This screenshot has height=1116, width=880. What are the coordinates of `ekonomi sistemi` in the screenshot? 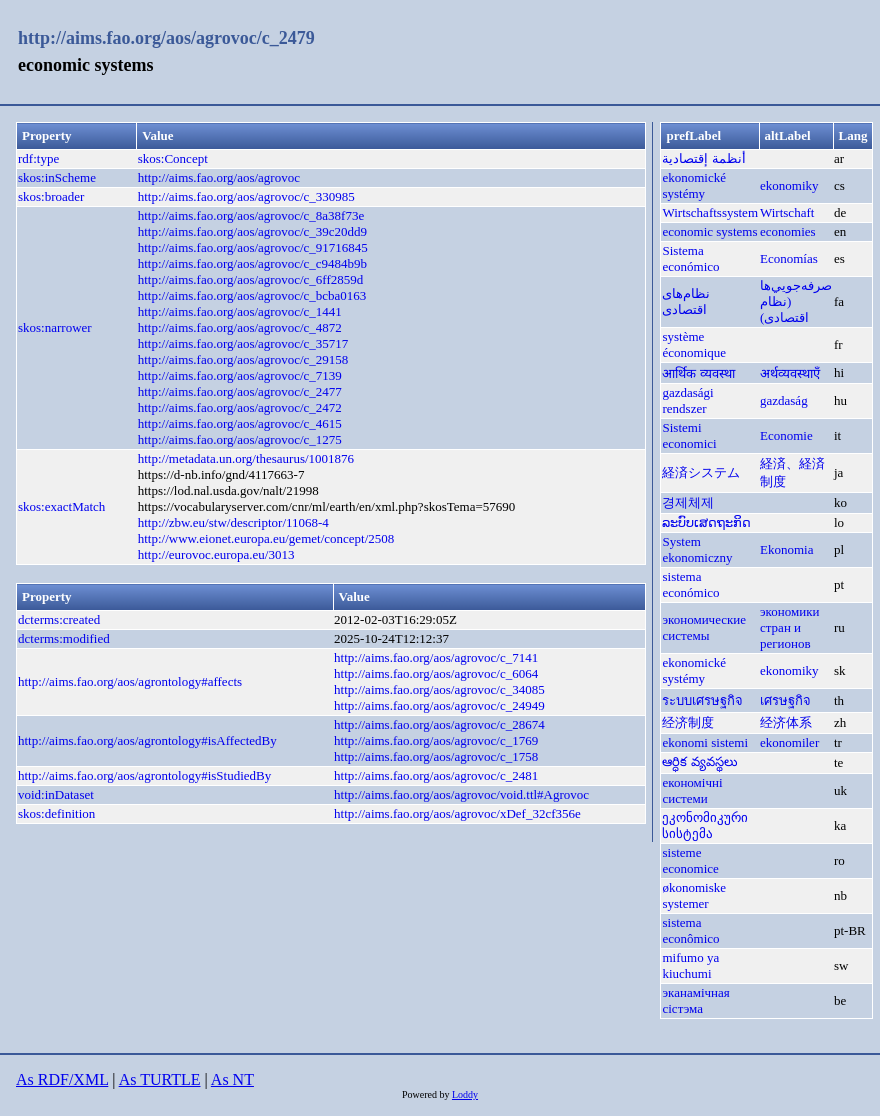 It's located at (705, 742).